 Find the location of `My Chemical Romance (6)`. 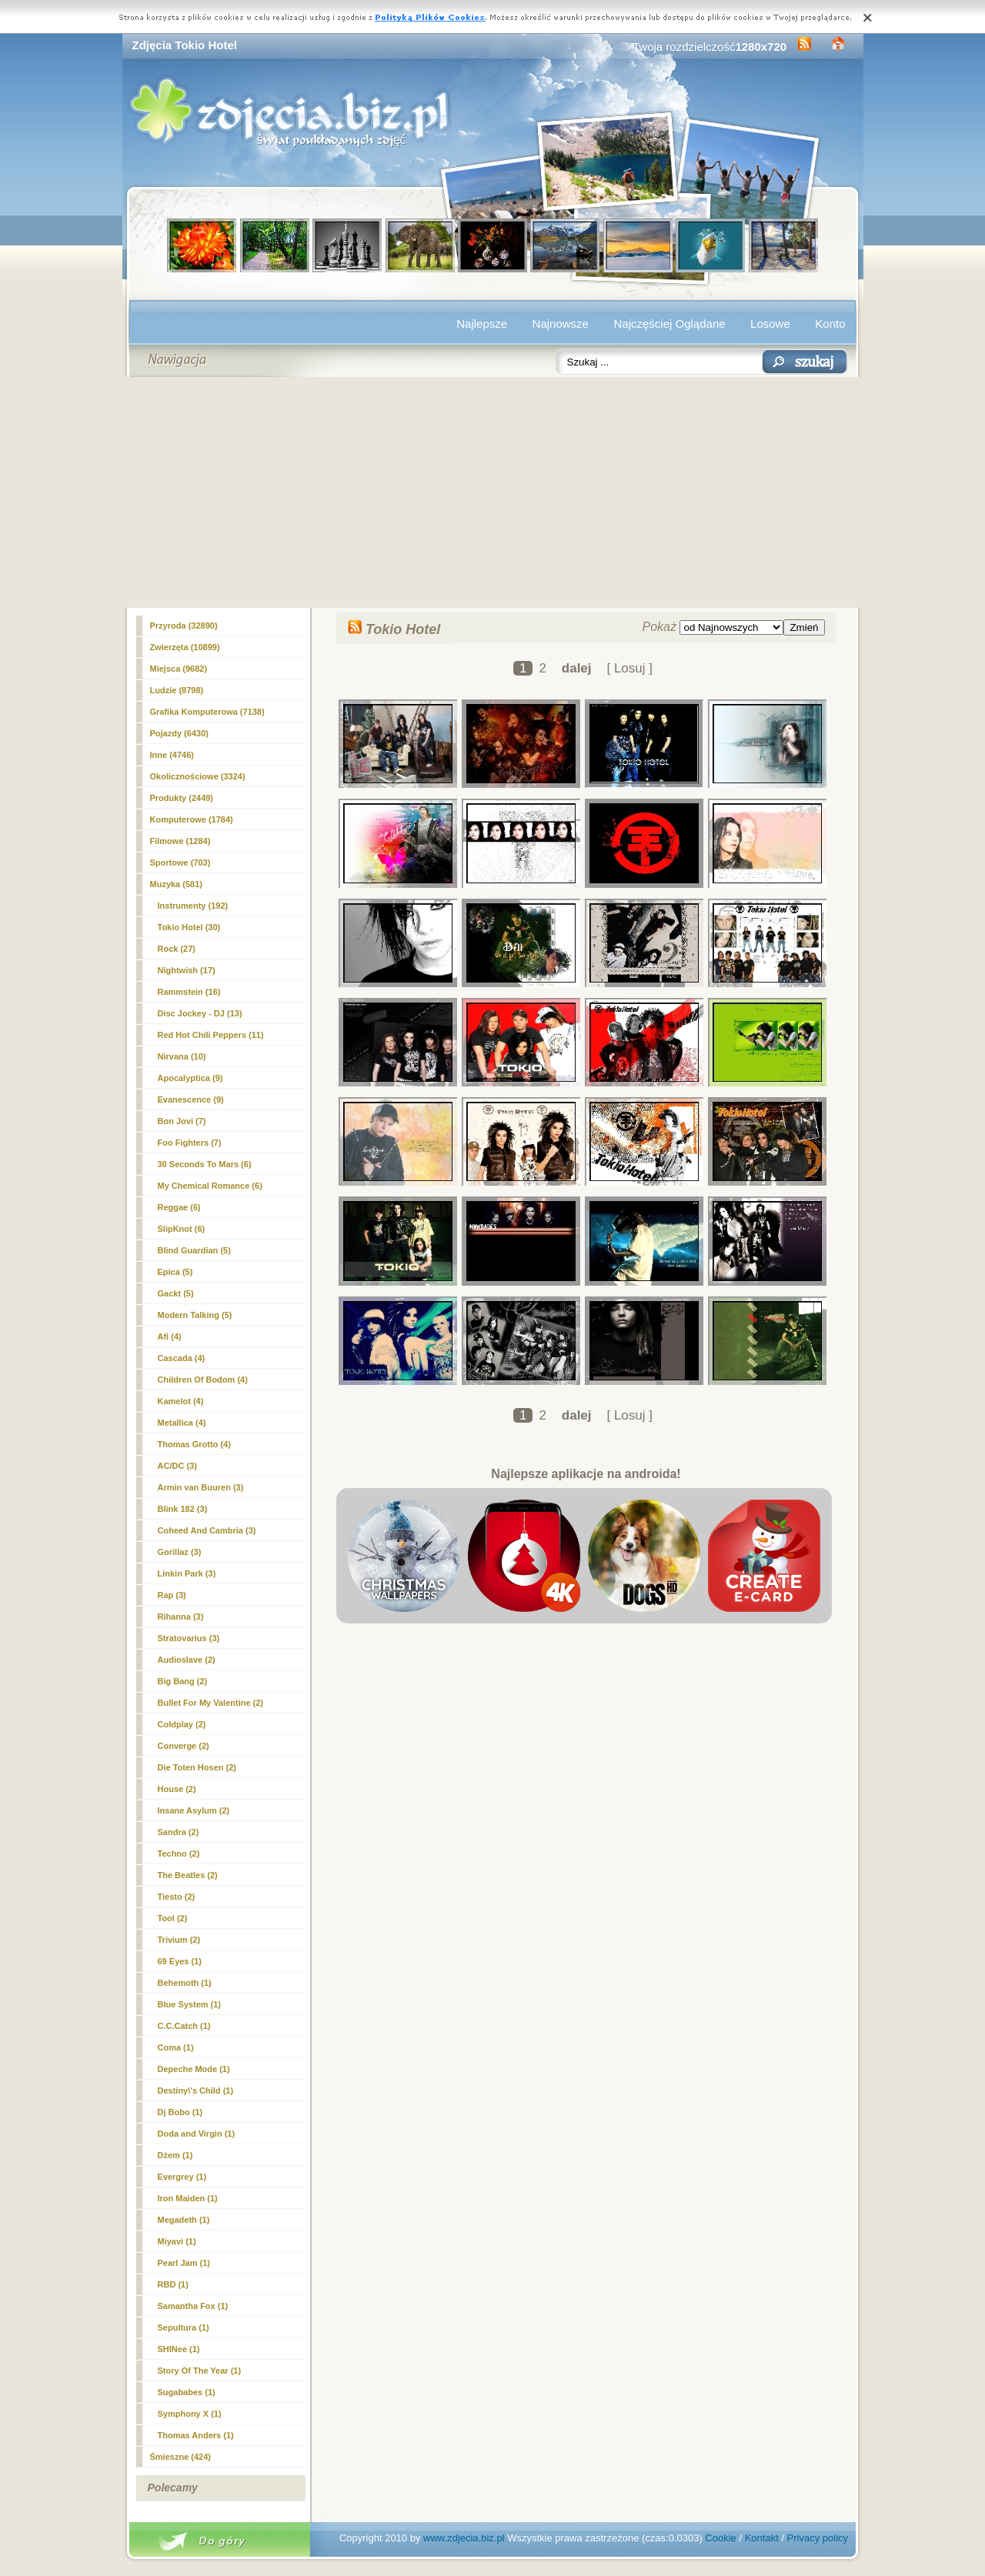

My Chemical Romance (6) is located at coordinates (210, 1185).